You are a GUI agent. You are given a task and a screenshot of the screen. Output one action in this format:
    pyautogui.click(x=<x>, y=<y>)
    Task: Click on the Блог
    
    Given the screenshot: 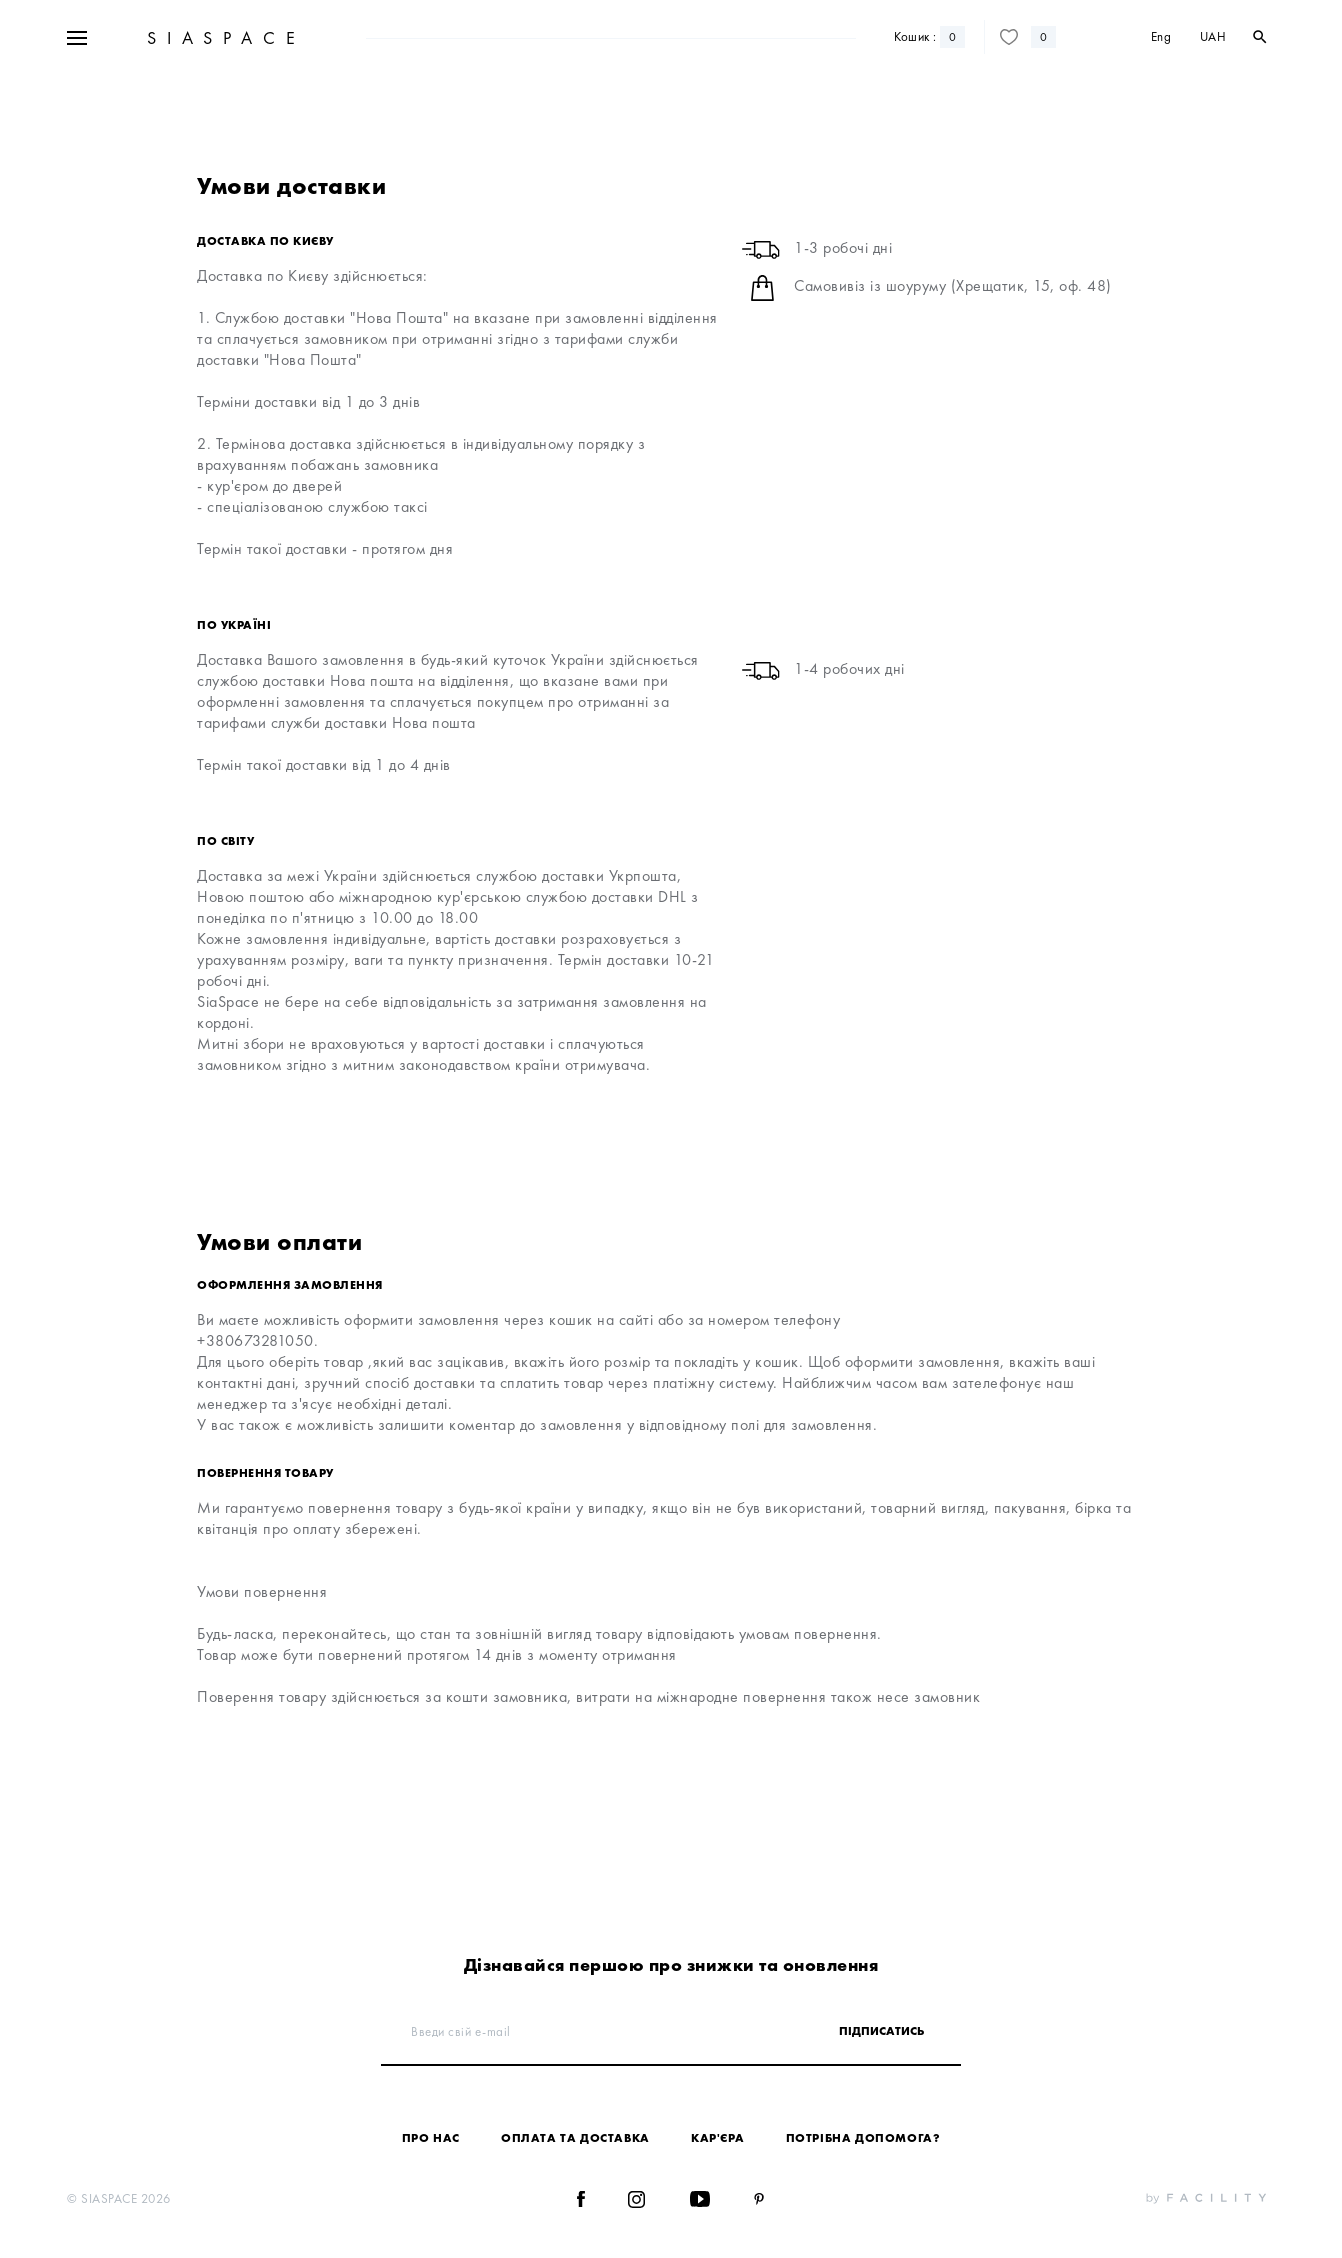 What is the action you would take?
    pyautogui.click(x=978, y=39)
    